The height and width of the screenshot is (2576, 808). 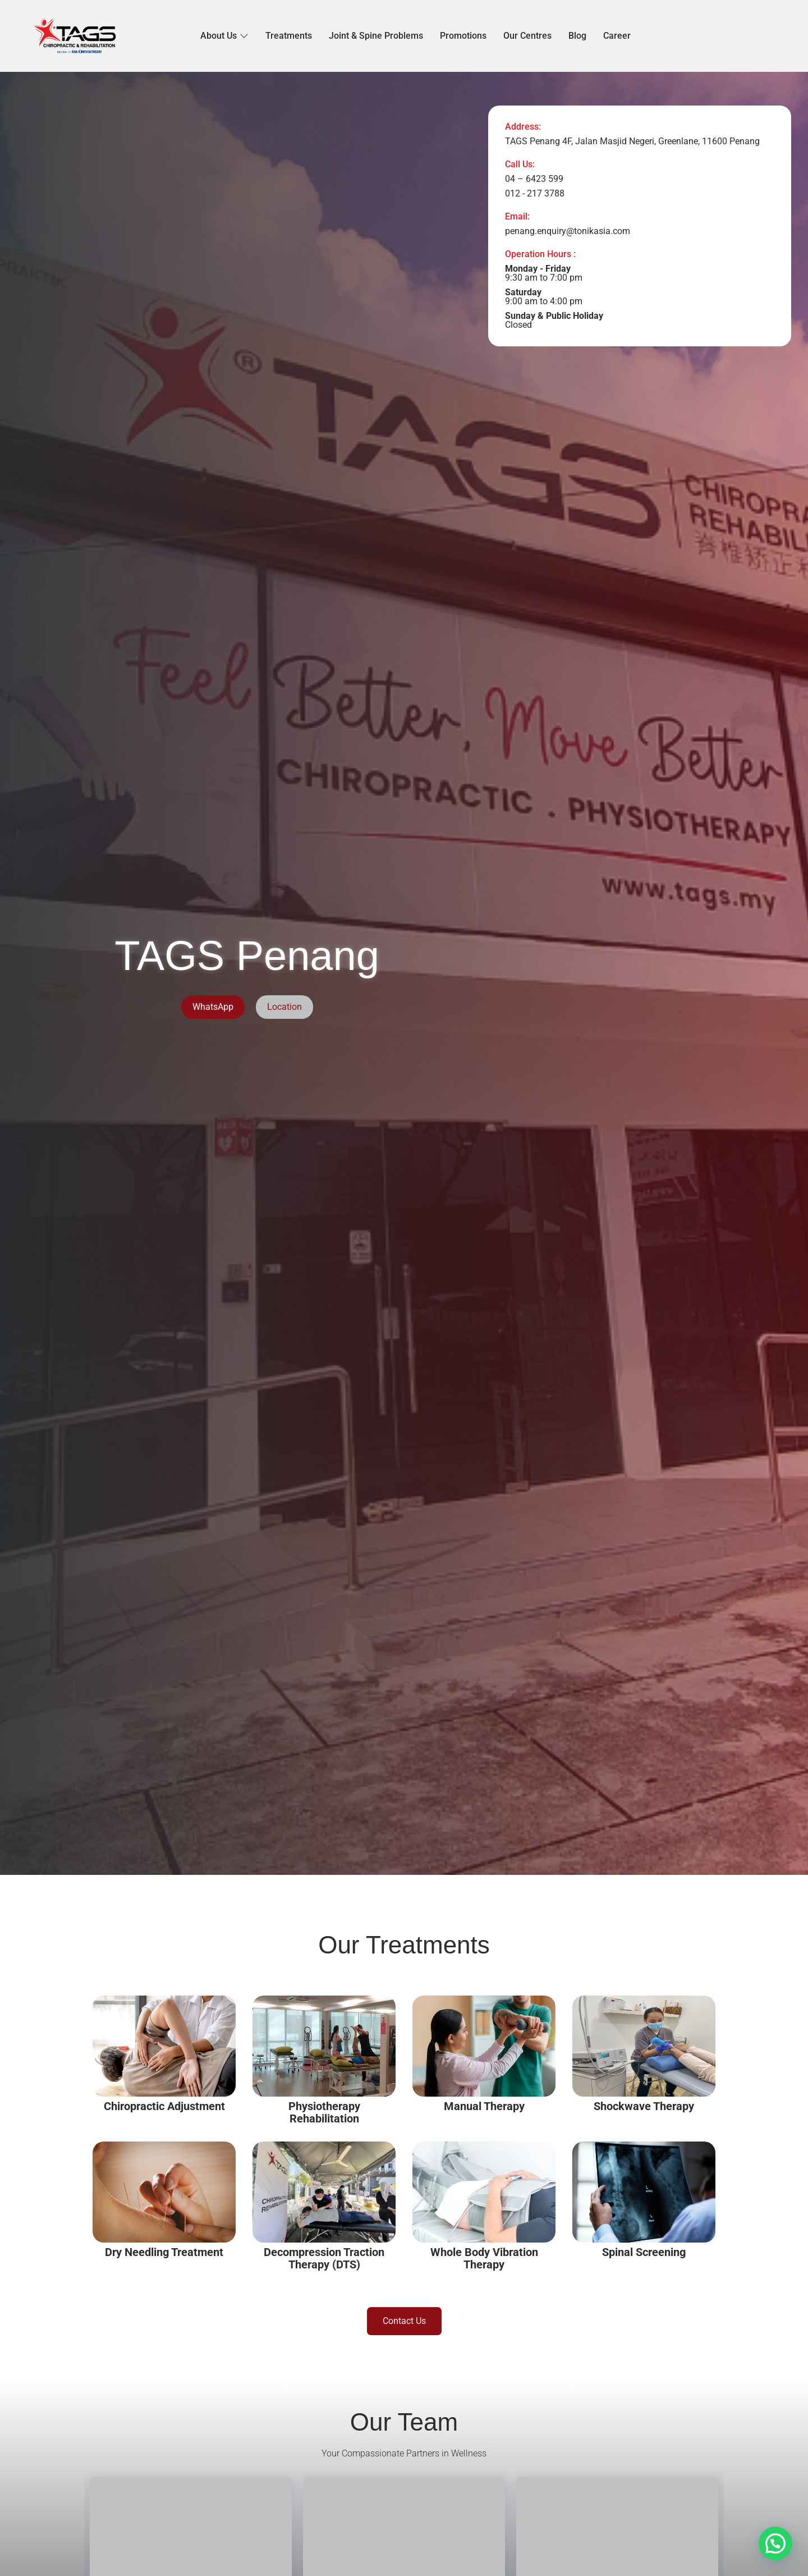 What do you see at coordinates (534, 178) in the screenshot?
I see `04 – 6423 599` at bounding box center [534, 178].